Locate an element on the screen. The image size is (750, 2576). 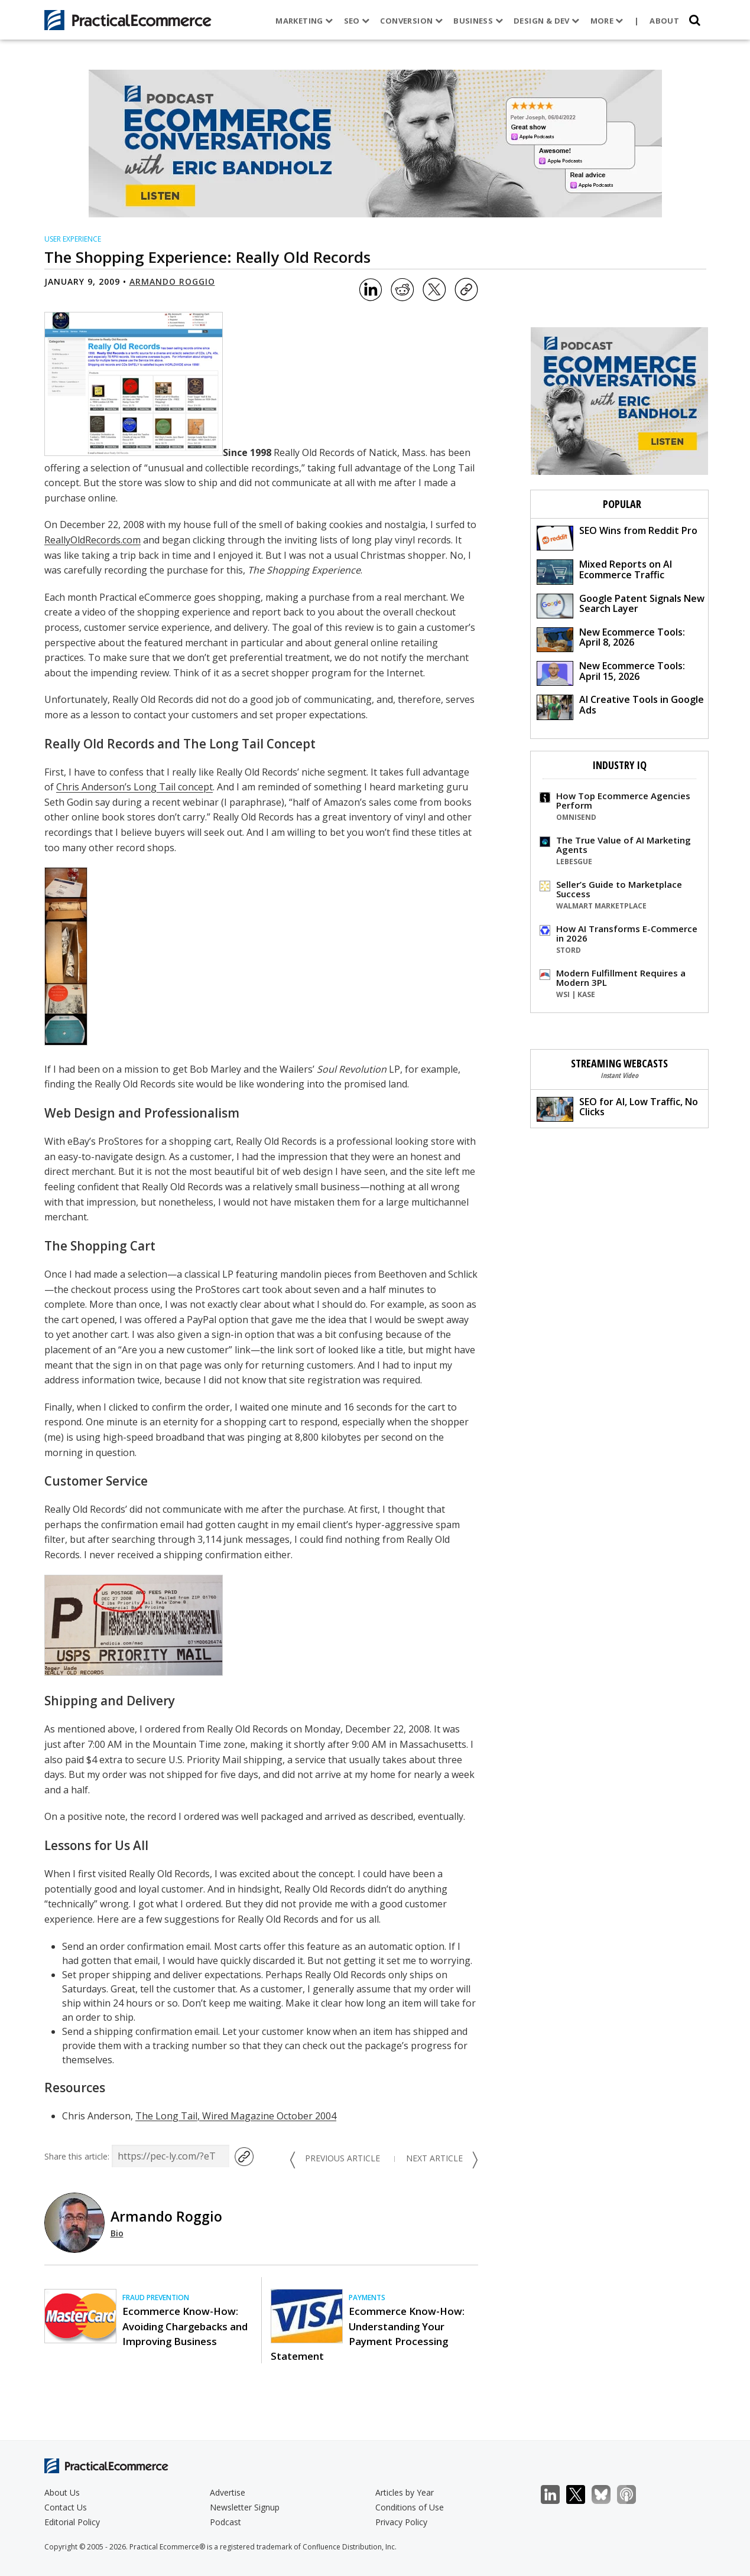
SEO Wins from Reddit Pro is located at coordinates (617, 537).